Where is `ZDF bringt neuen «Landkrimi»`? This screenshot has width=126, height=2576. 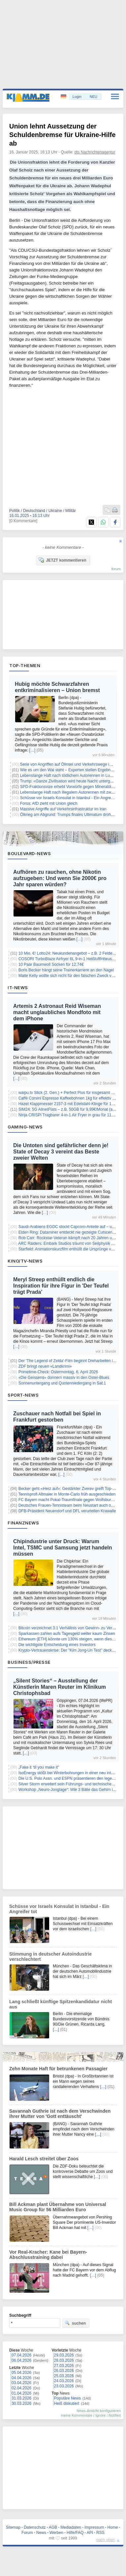
ZDF bringt neuen «Landkrimi» is located at coordinates (45, 1366).